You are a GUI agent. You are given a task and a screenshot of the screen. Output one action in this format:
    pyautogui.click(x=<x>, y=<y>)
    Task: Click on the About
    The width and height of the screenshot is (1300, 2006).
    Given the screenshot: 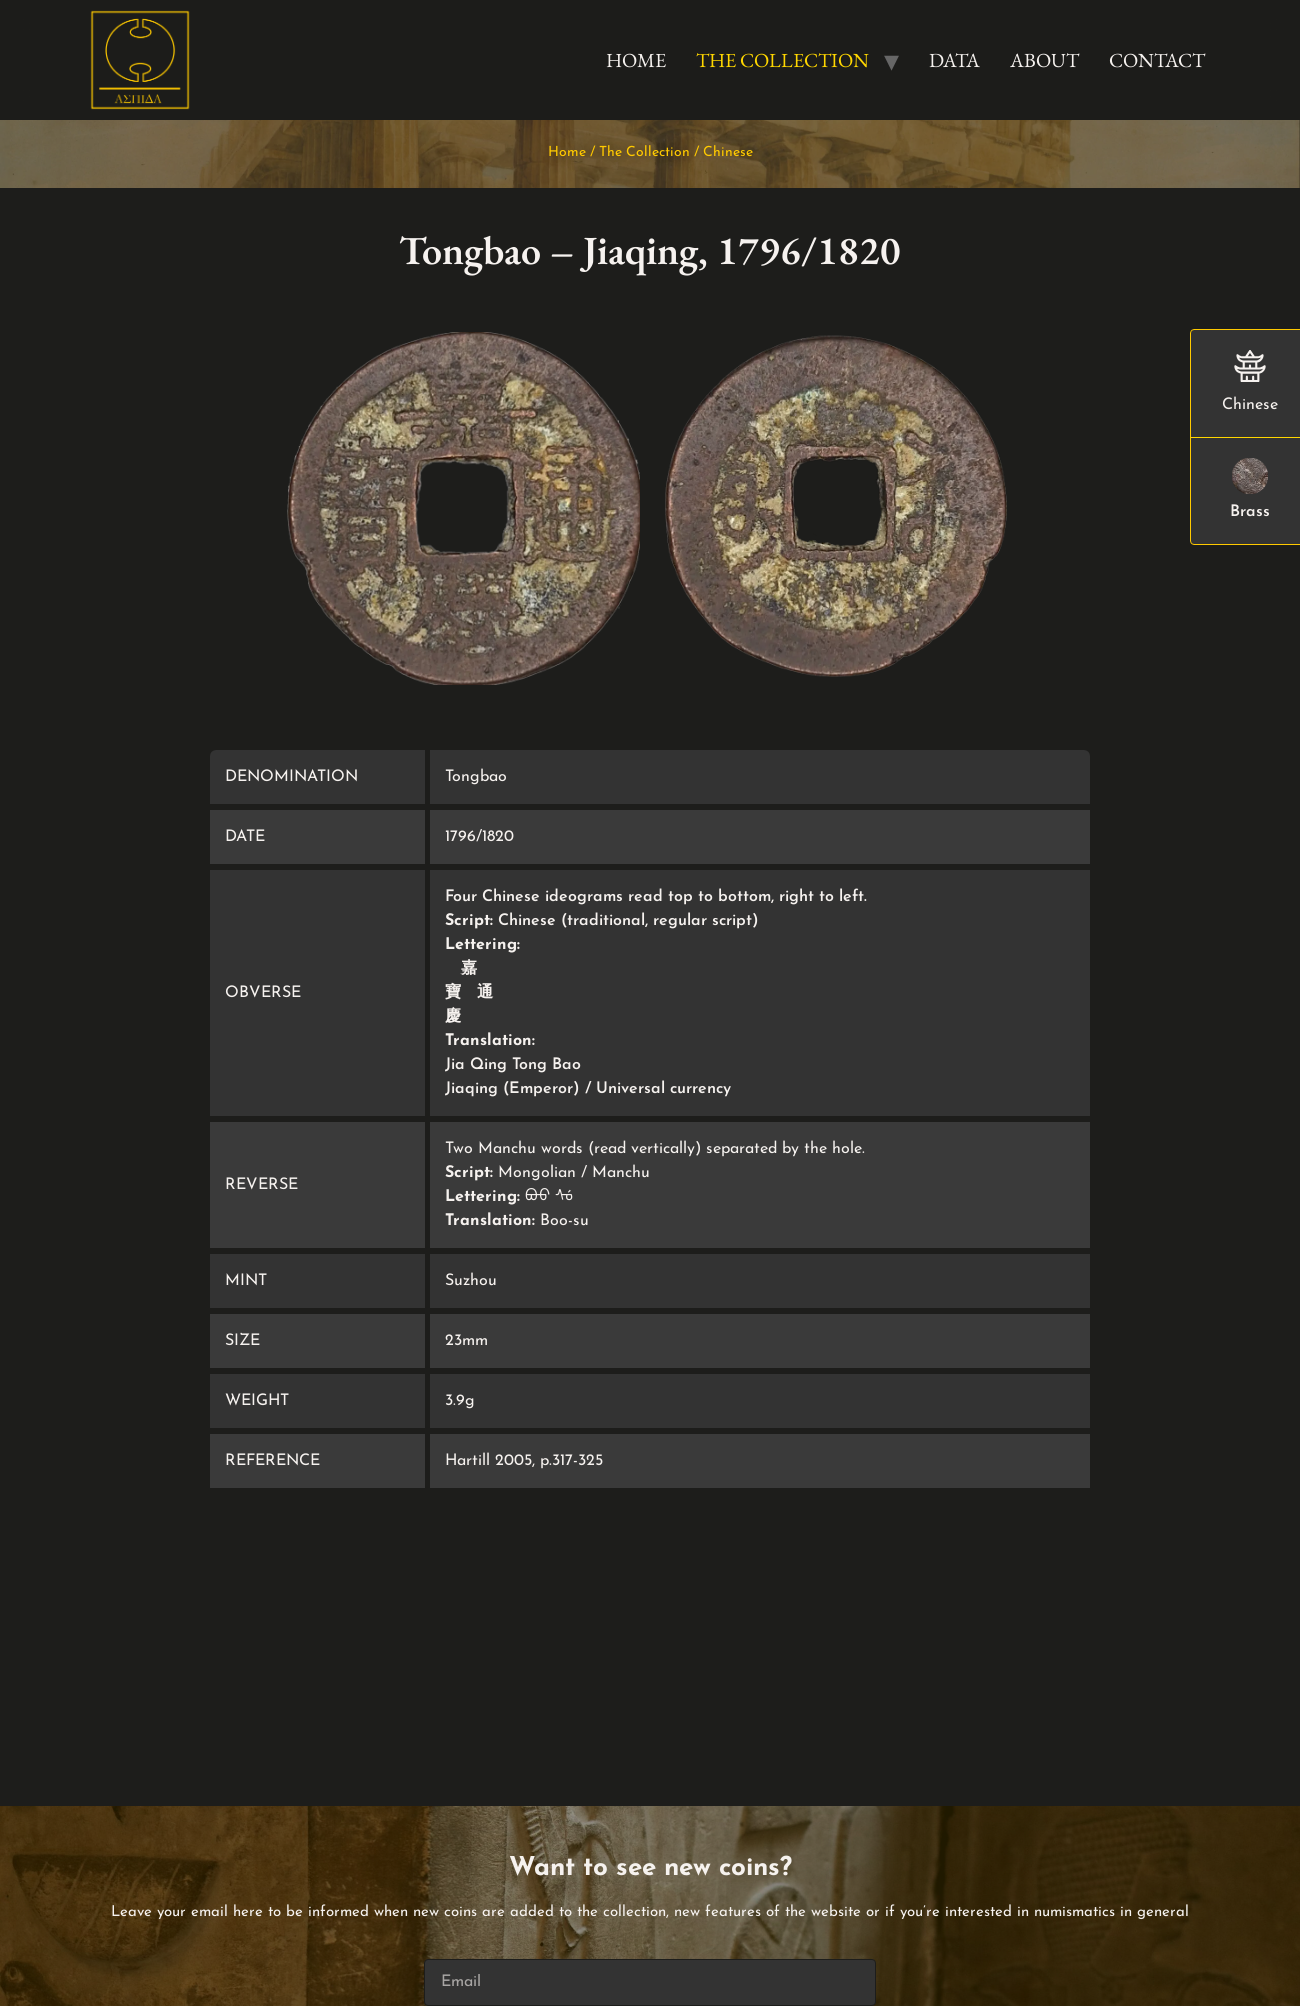 What is the action you would take?
    pyautogui.click(x=1044, y=60)
    